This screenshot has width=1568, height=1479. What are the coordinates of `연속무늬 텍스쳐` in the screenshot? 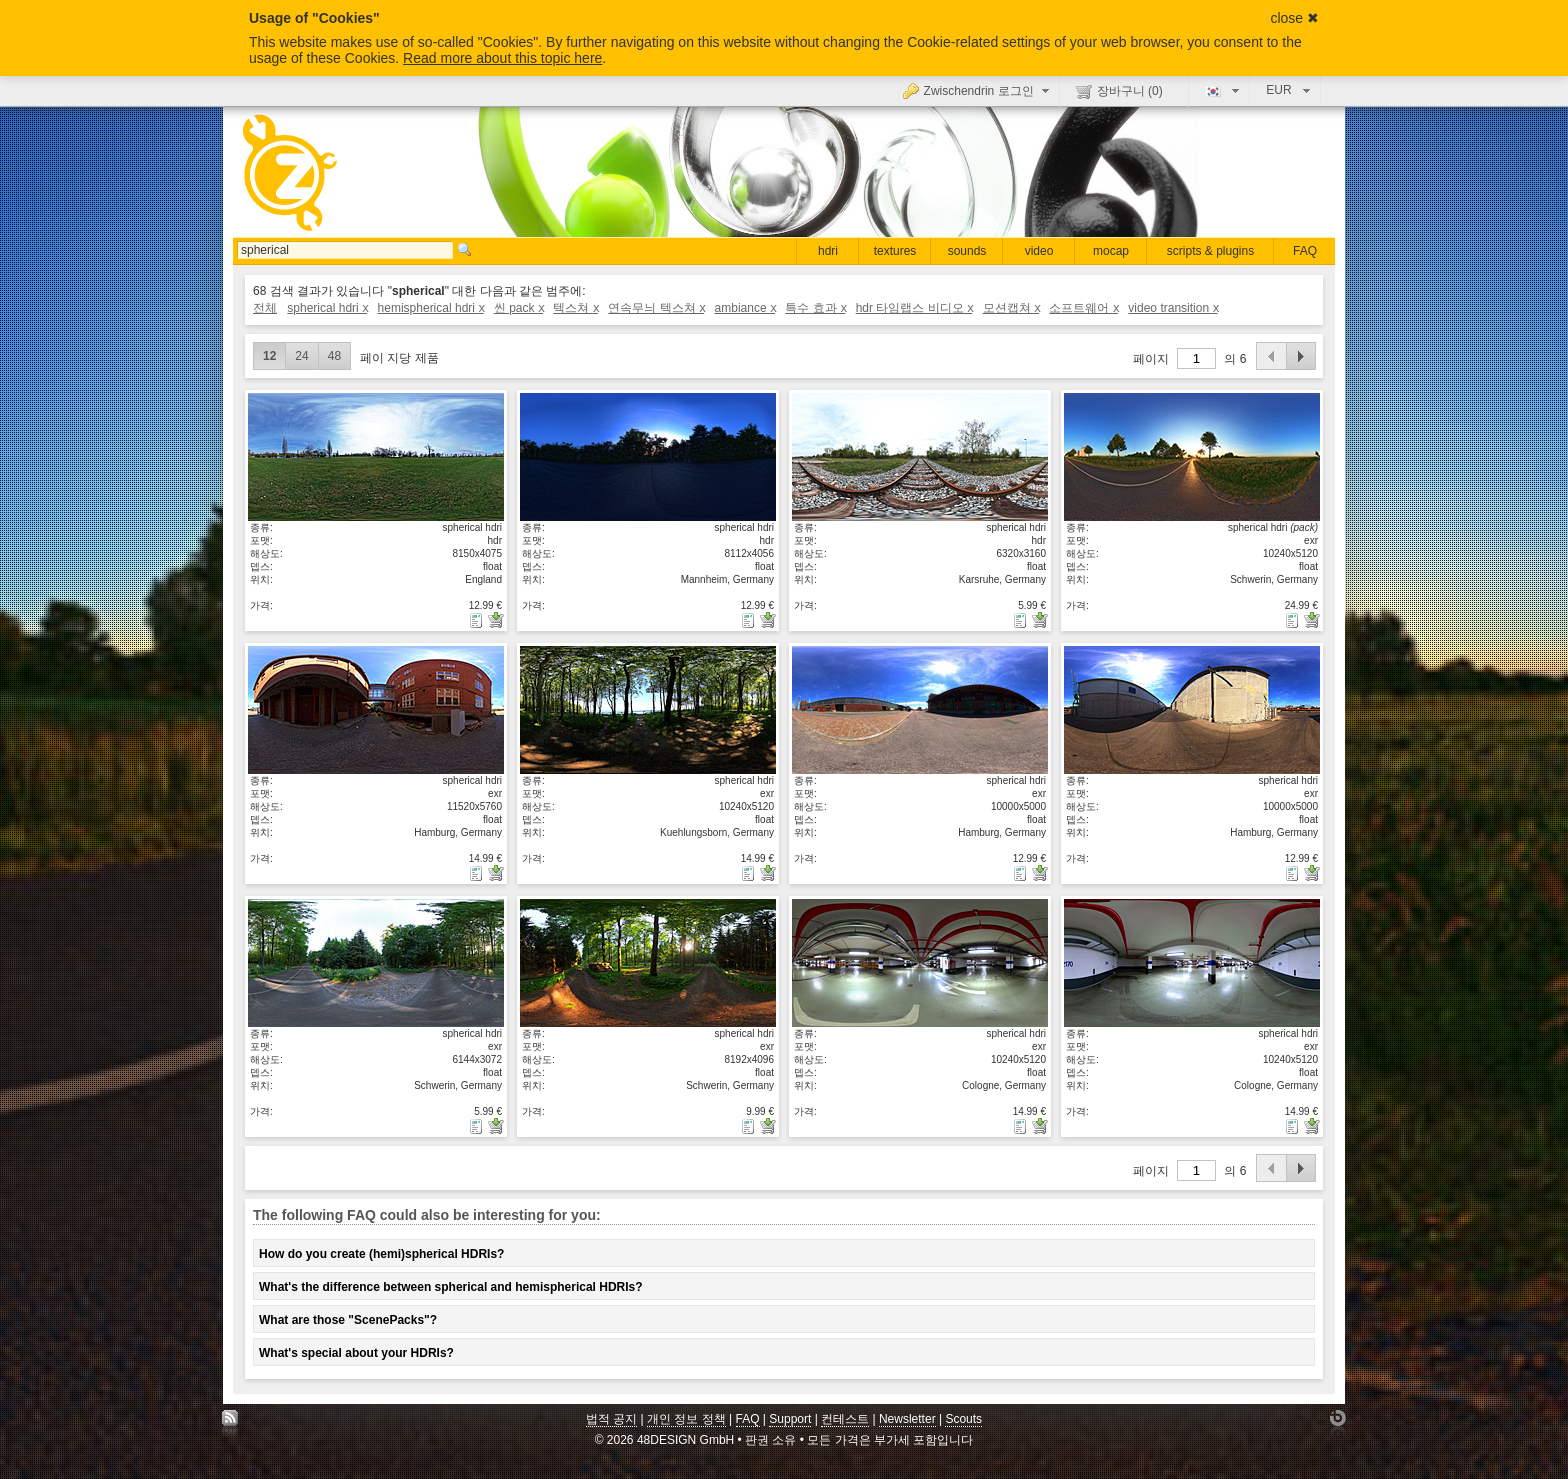 It's located at (656, 308).